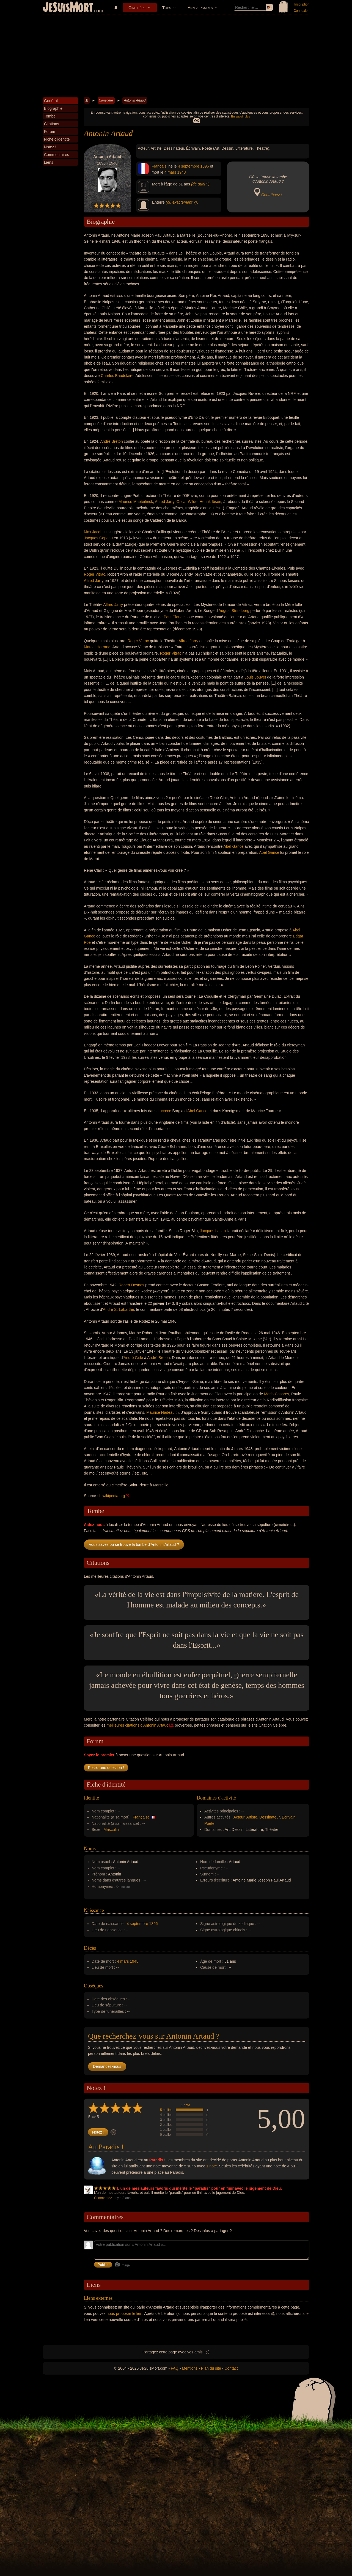 Image resolution: width=352 pixels, height=2576 pixels. What do you see at coordinates (187, 501) in the screenshot?
I see `Oscar Wilde` at bounding box center [187, 501].